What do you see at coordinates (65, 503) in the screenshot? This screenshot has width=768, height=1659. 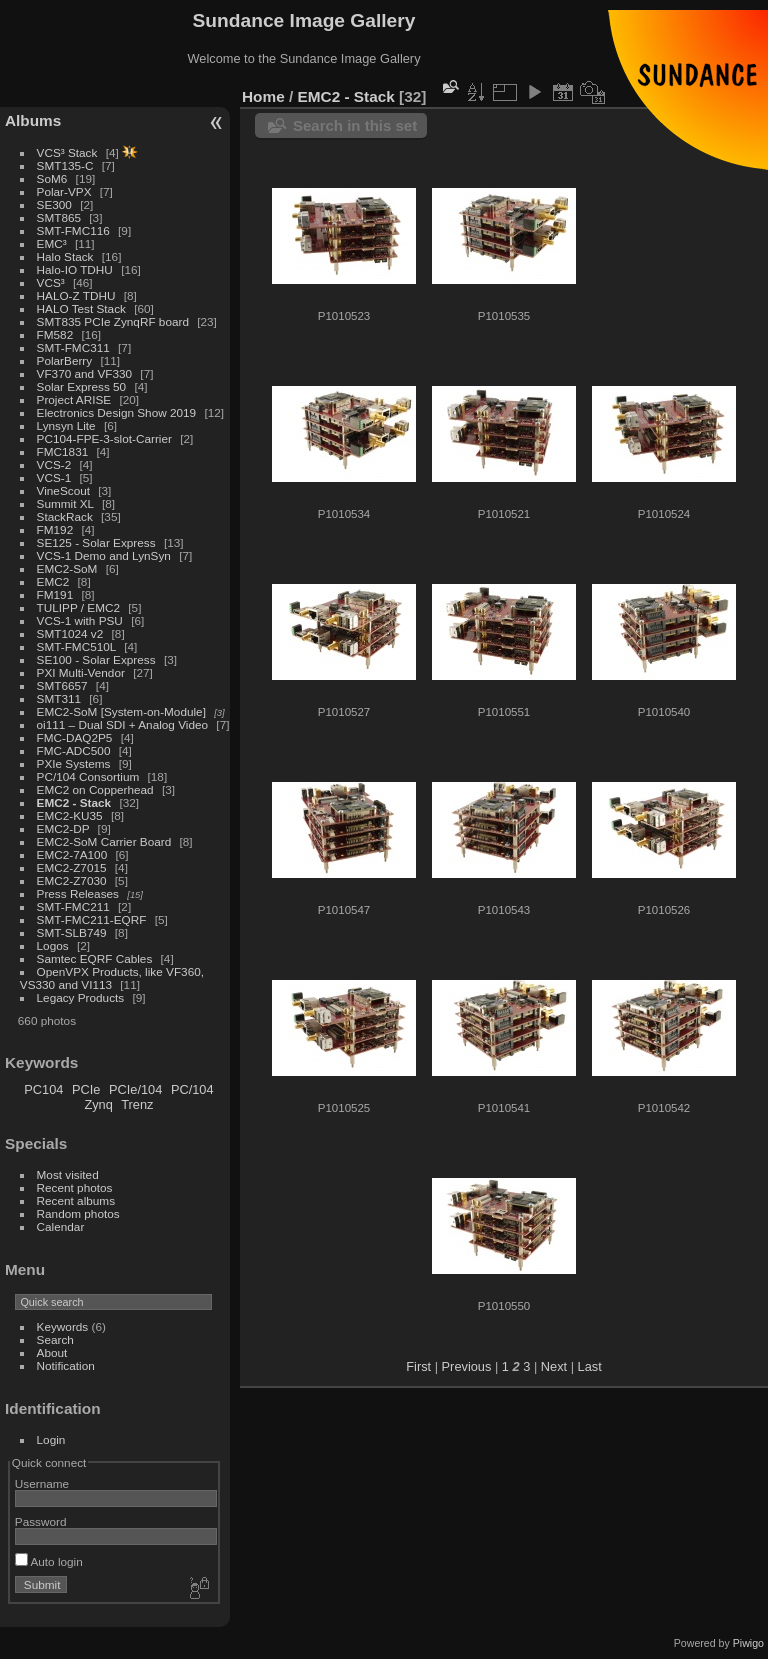 I see `Summit XL` at bounding box center [65, 503].